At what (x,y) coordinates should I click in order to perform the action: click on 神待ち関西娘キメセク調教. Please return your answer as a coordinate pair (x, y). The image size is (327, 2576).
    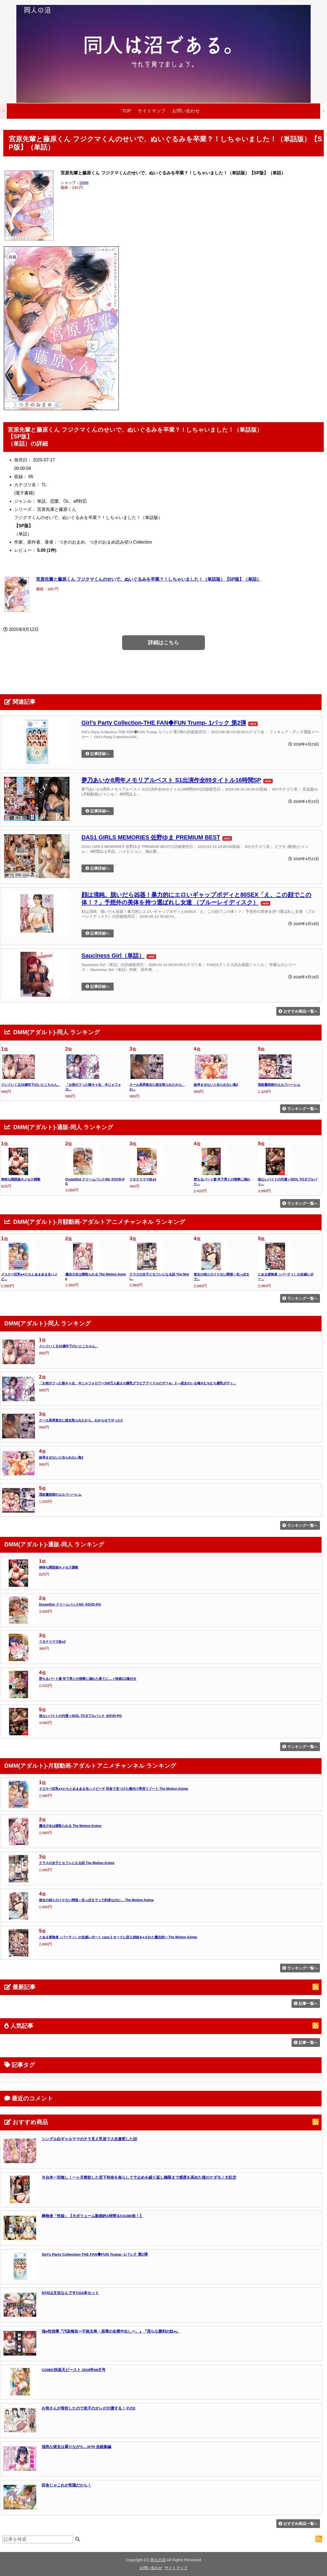
    Looking at the image, I should click on (20, 1179).